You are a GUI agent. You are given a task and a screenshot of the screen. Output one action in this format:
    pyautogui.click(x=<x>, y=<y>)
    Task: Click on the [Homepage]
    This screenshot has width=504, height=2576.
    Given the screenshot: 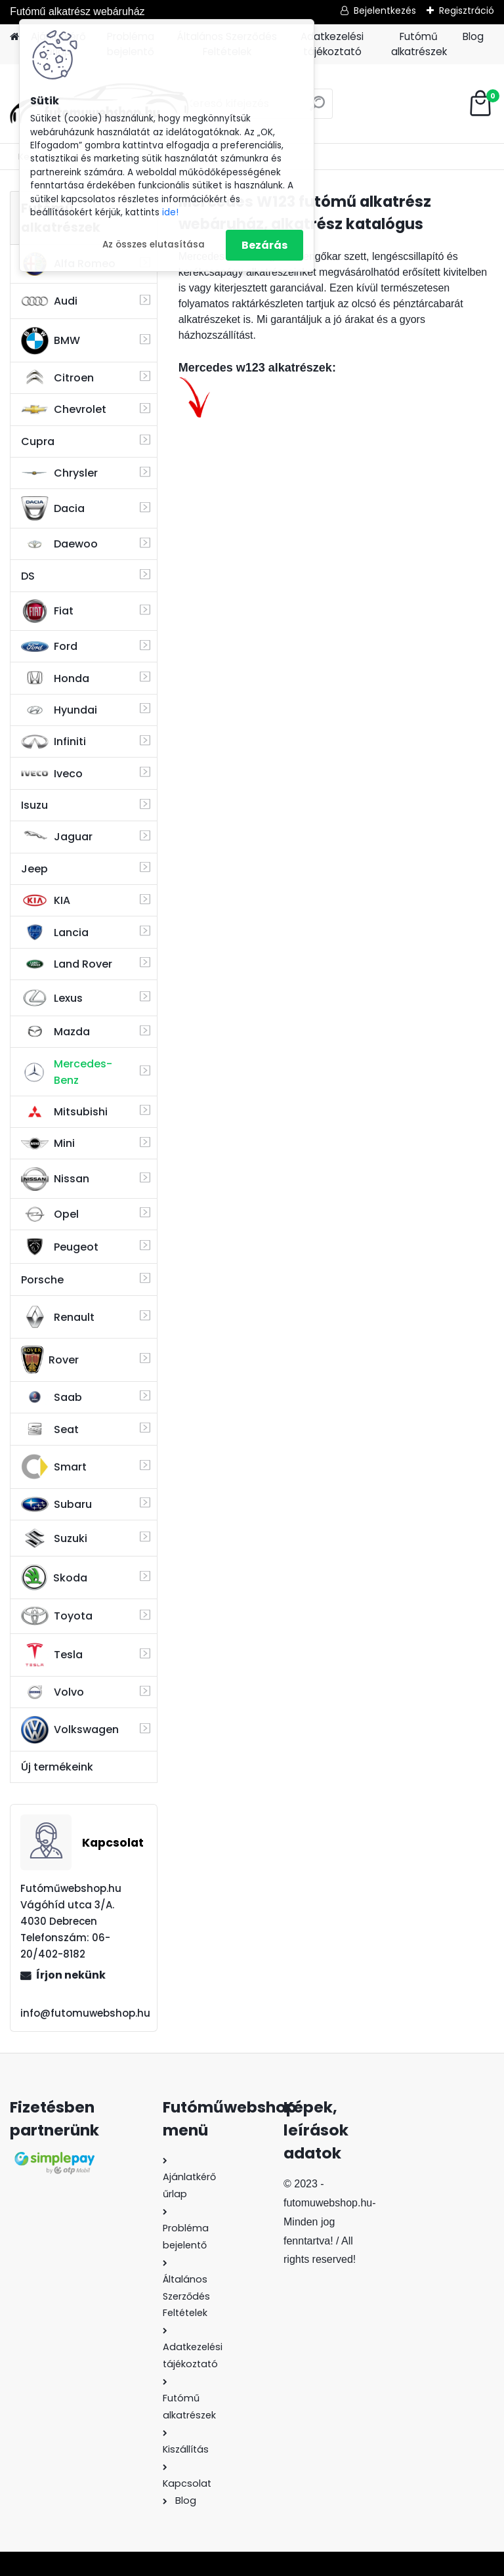 What is the action you would take?
    pyautogui.click(x=14, y=37)
    